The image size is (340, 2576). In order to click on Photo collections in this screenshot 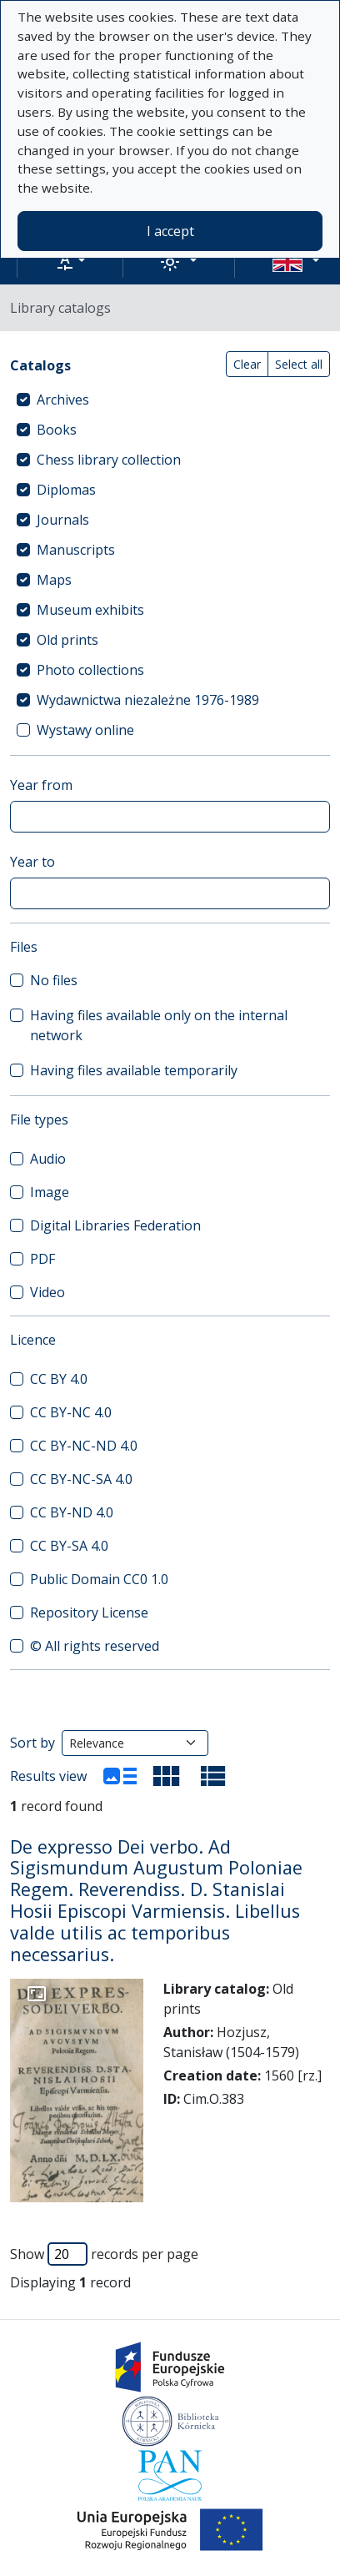, I will do `click(90, 670)`.